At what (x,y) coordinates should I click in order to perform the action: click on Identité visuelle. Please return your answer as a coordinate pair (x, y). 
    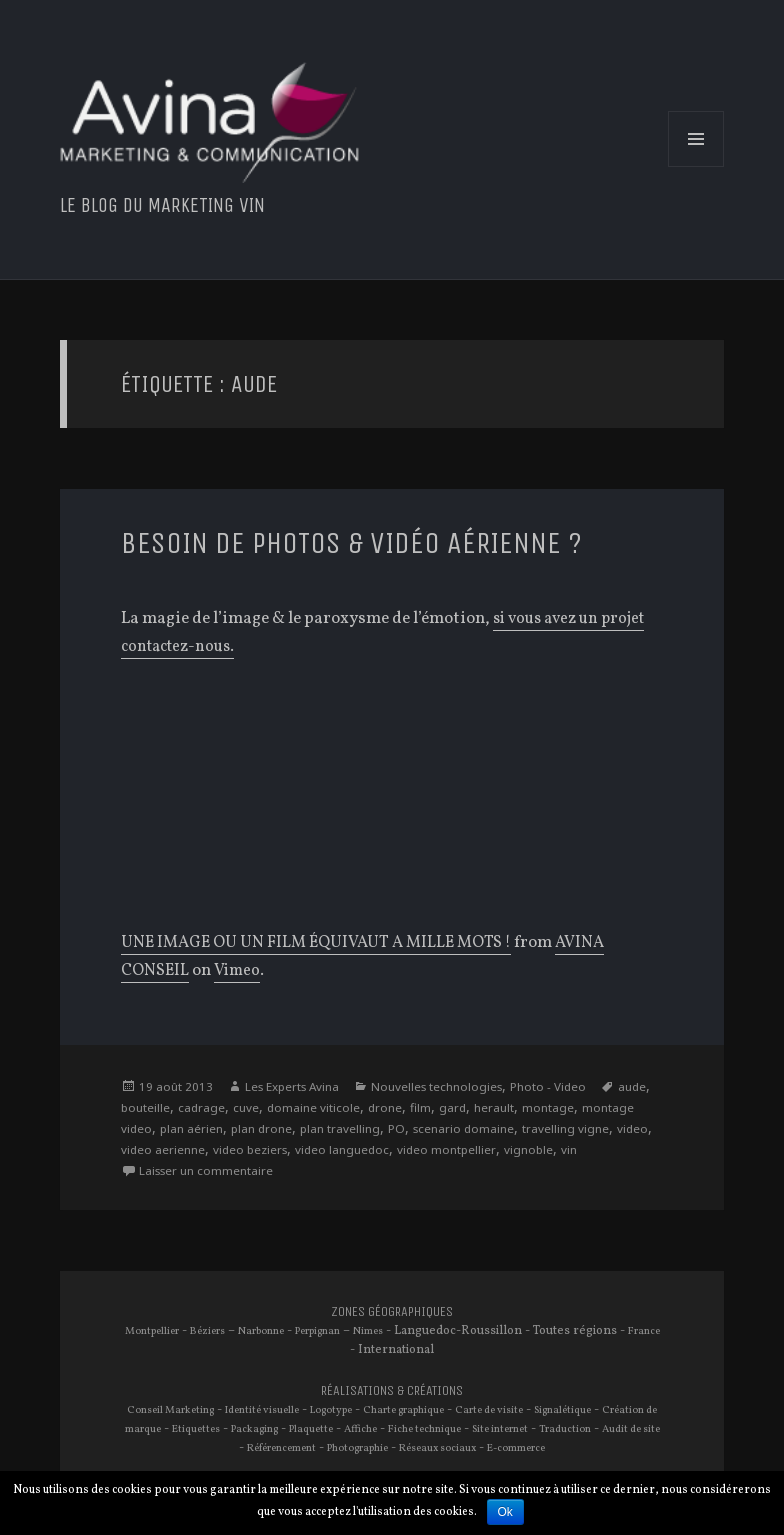
    Looking at the image, I should click on (262, 1416).